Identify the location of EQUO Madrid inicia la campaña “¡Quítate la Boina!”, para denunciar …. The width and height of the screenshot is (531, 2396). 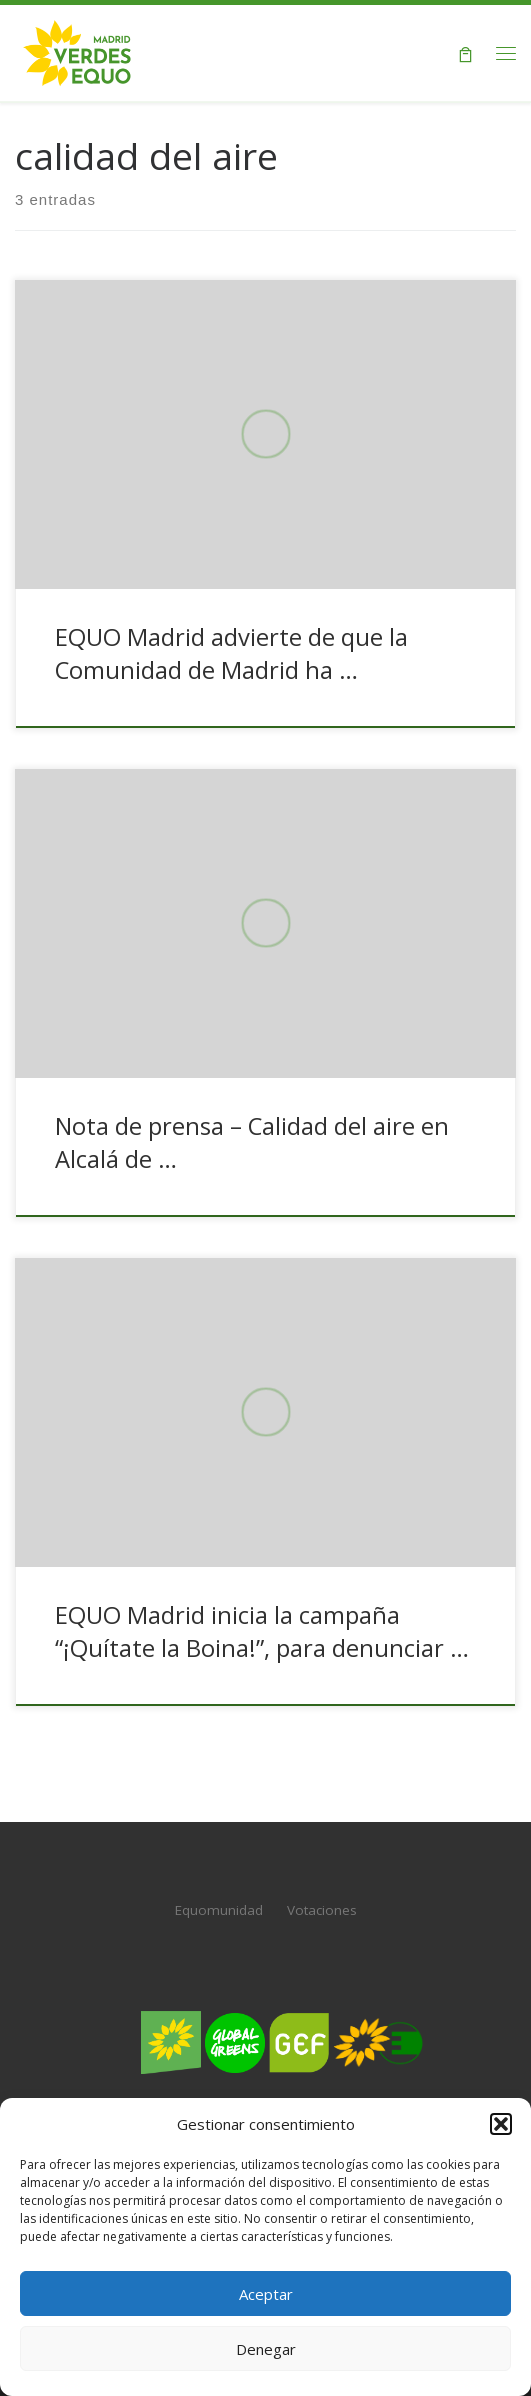
(262, 1631).